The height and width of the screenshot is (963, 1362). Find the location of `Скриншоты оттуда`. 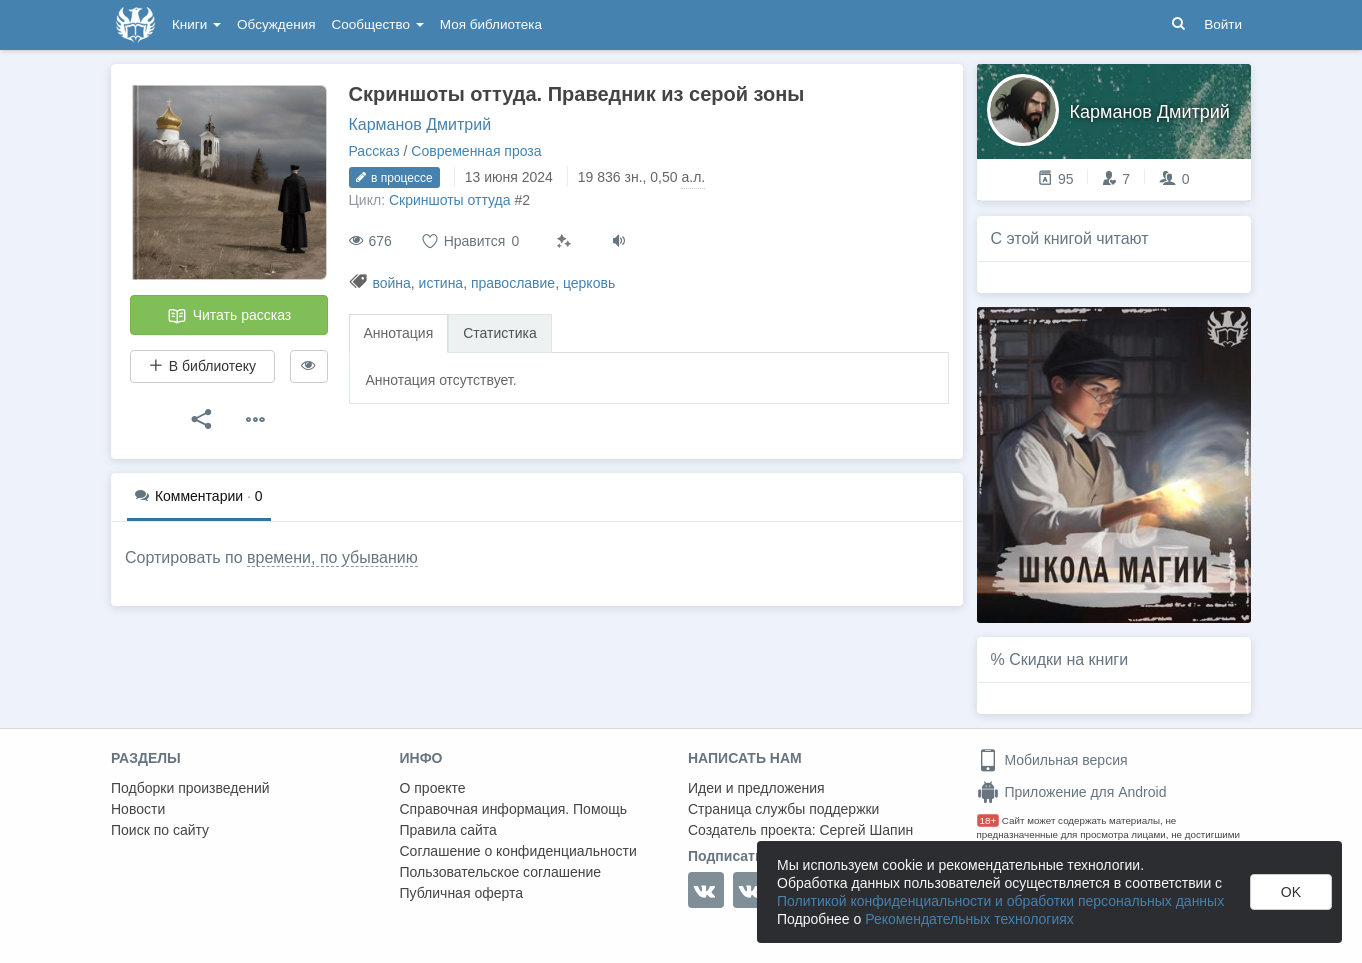

Скриншоты оттуда is located at coordinates (450, 200).